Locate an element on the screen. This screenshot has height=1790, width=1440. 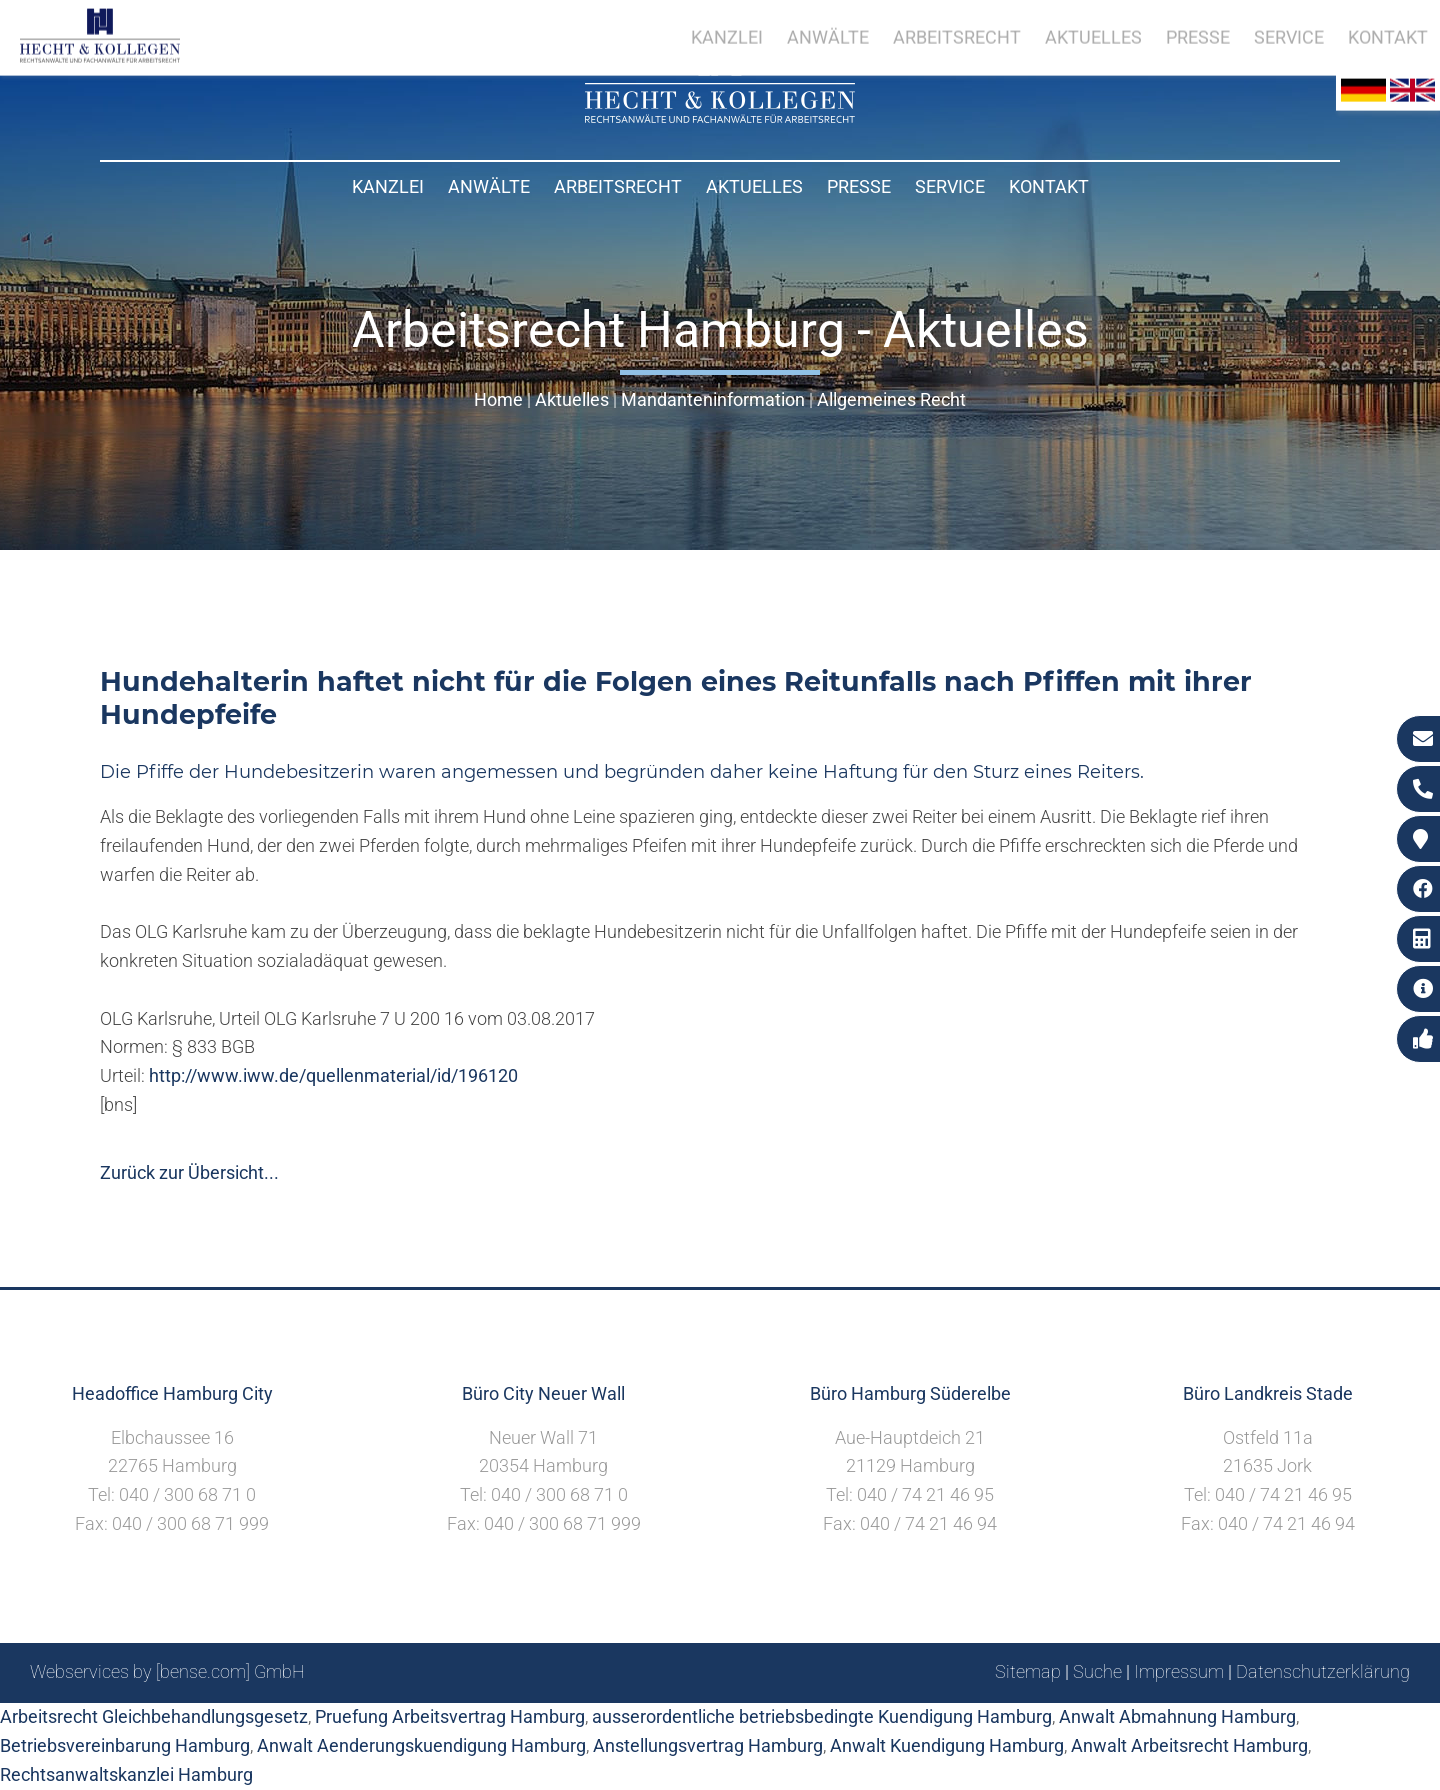
Anwalt Arbeitsrecht Hamburg is located at coordinates (1189, 1745).